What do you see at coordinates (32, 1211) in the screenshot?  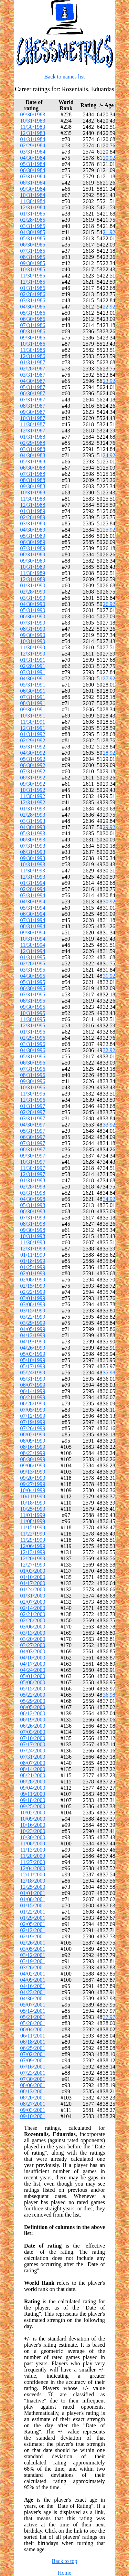 I see `06/30/1998` at bounding box center [32, 1211].